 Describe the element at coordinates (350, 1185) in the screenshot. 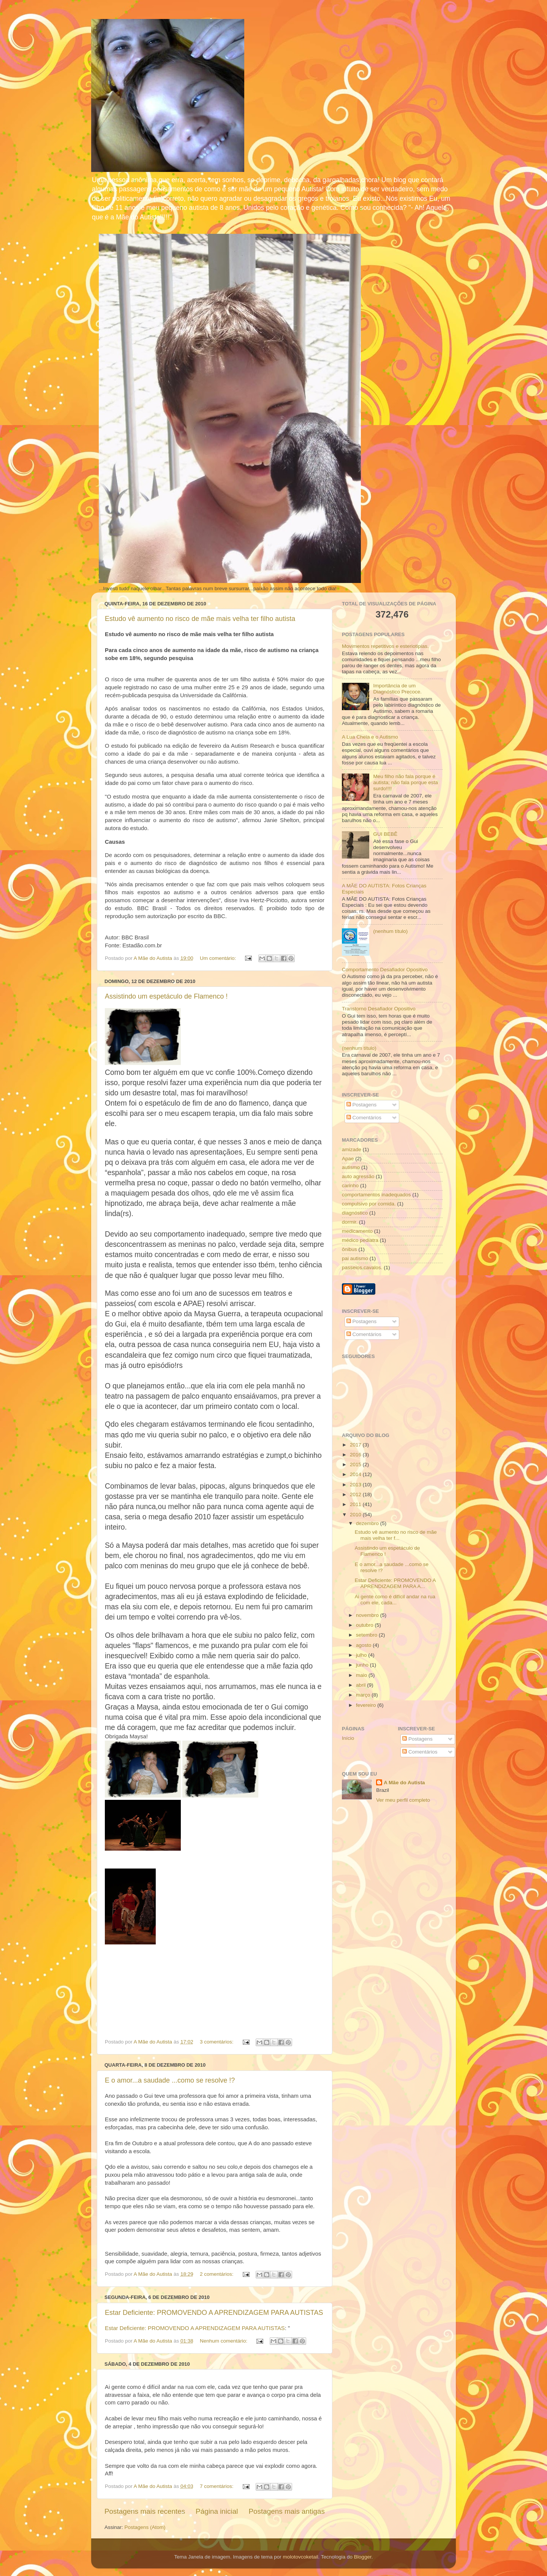

I see `carinho` at that location.